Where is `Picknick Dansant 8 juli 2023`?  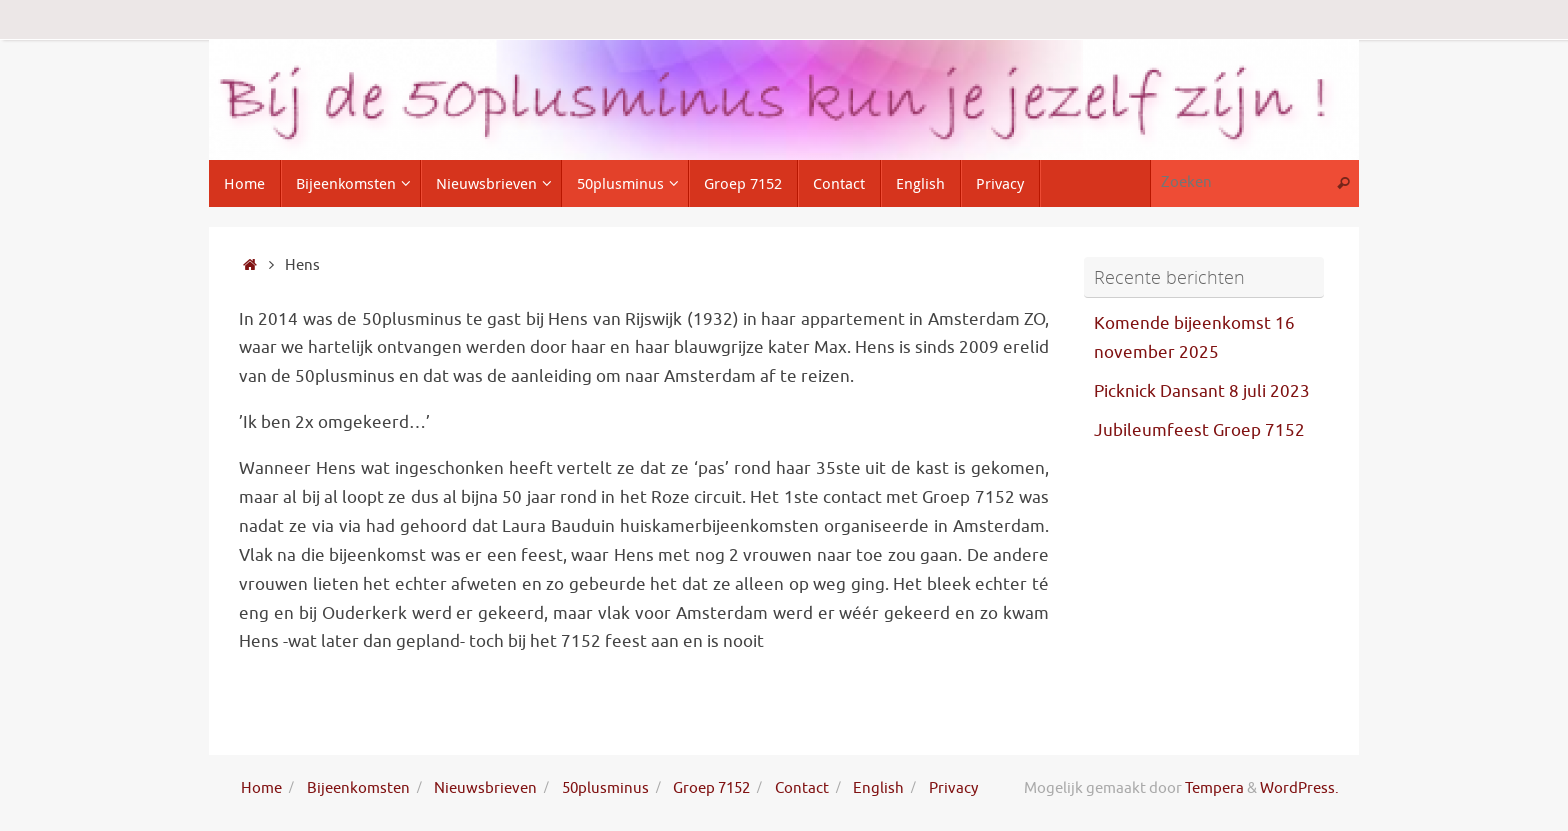
Picknick Dansant 8 juli 2023 is located at coordinates (1202, 391).